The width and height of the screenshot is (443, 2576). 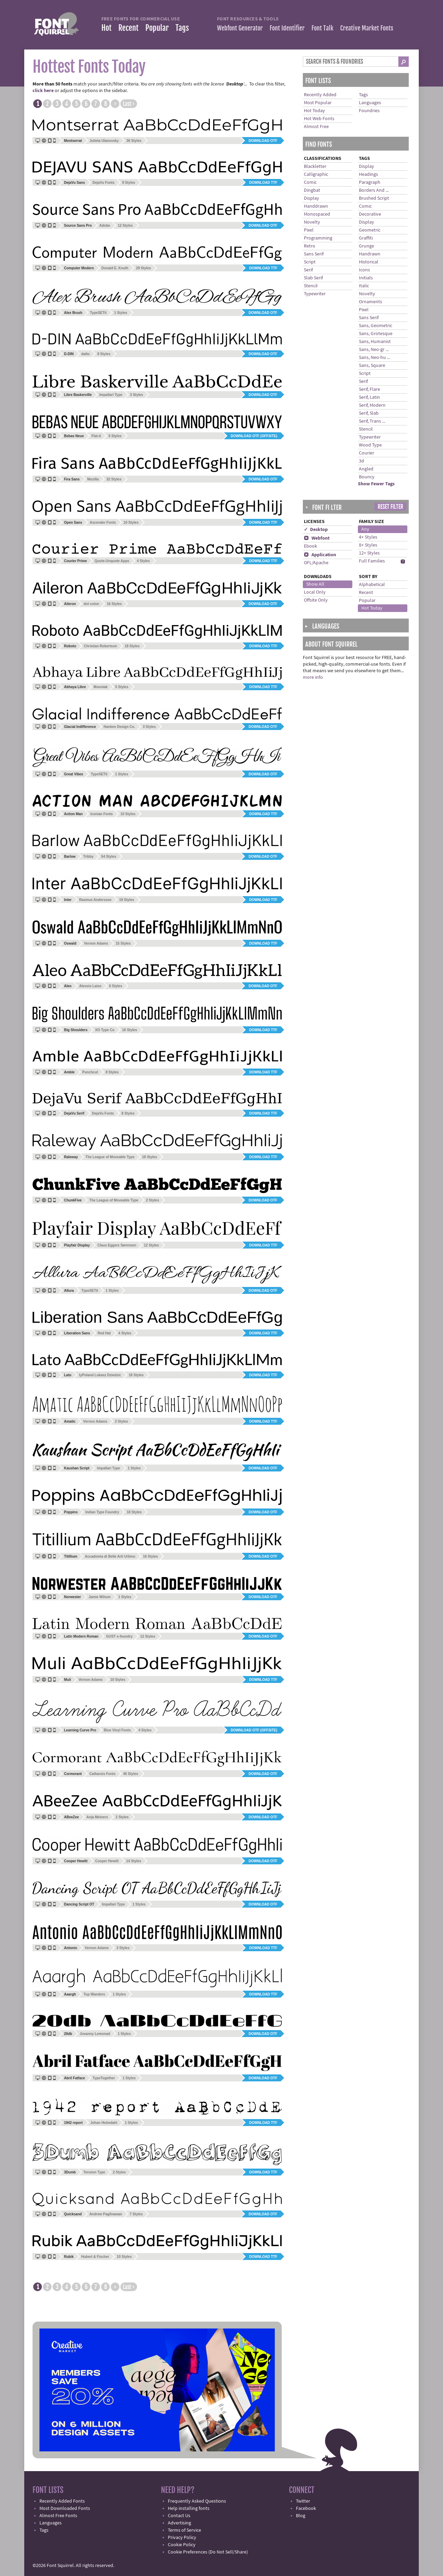 I want to click on Stencil, so click(x=311, y=286).